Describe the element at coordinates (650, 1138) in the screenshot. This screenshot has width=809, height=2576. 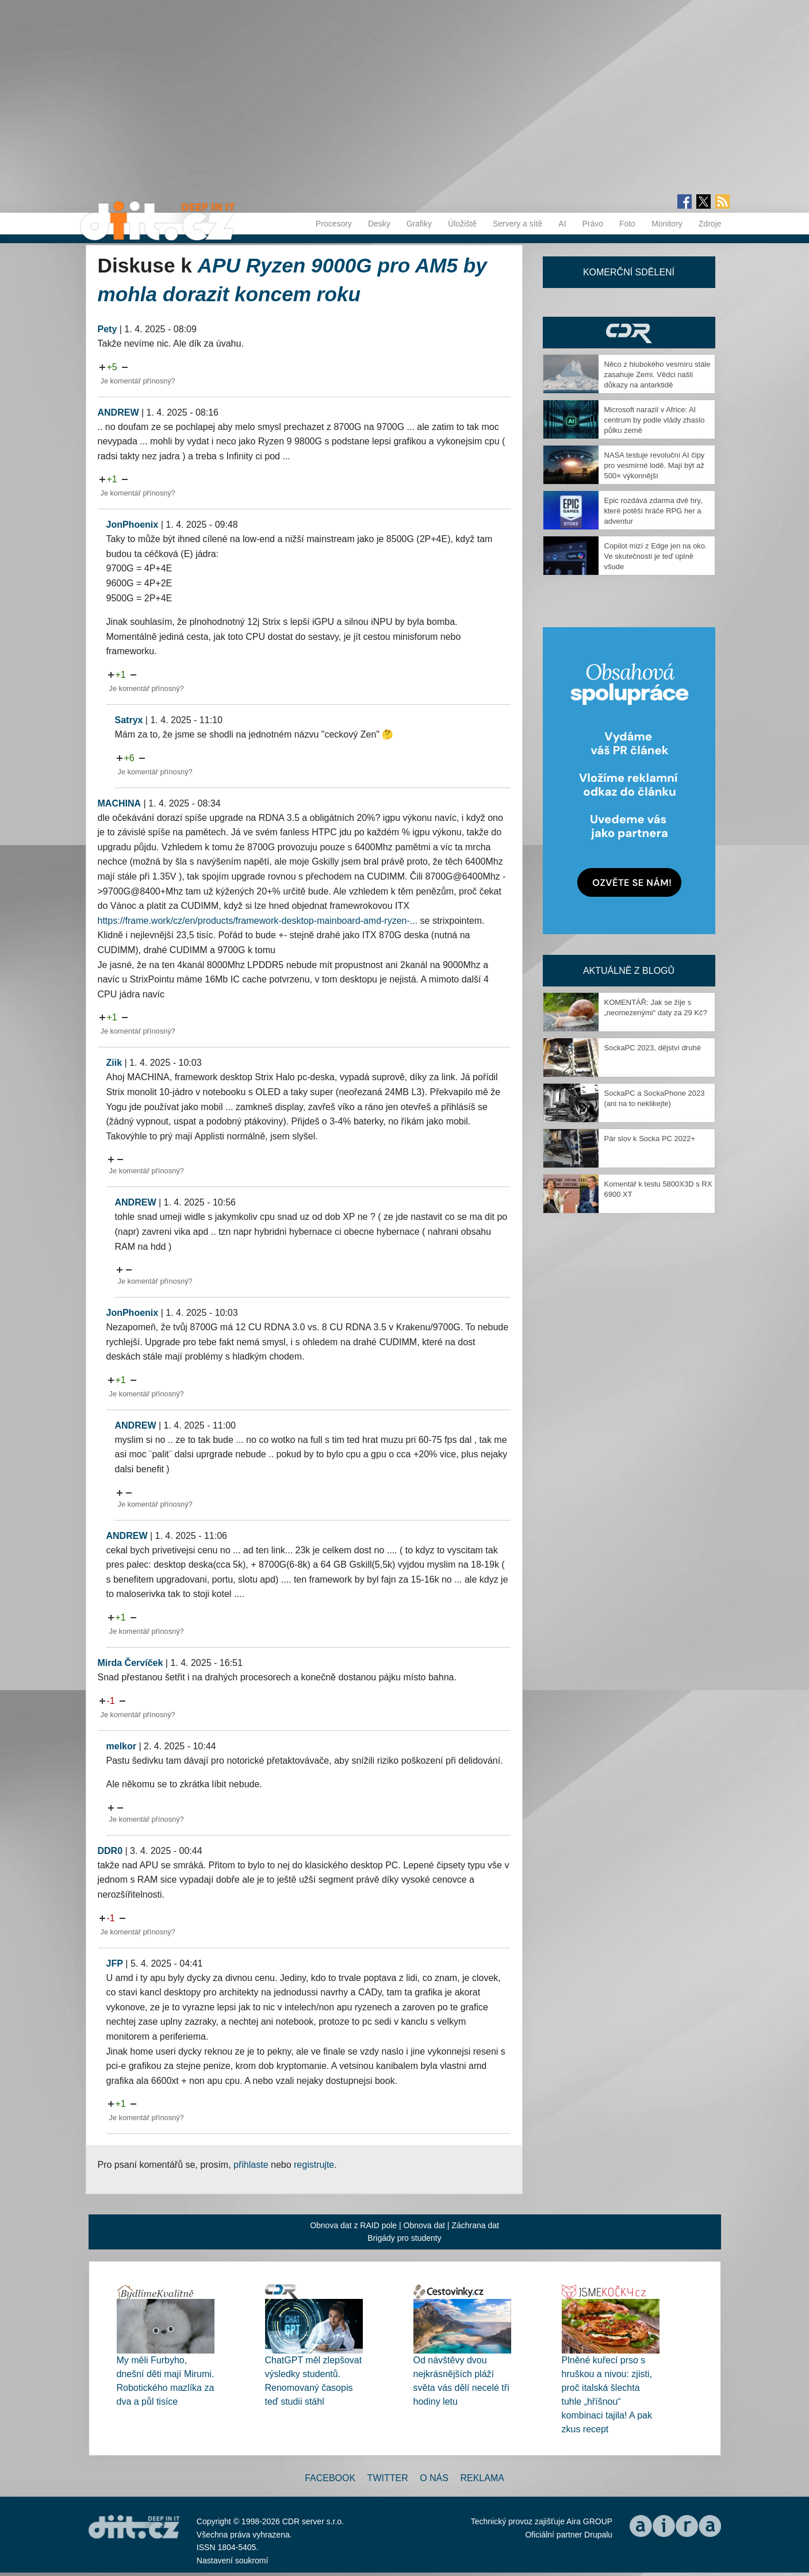
I see `Pár slov k Socka PC 2022+` at that location.